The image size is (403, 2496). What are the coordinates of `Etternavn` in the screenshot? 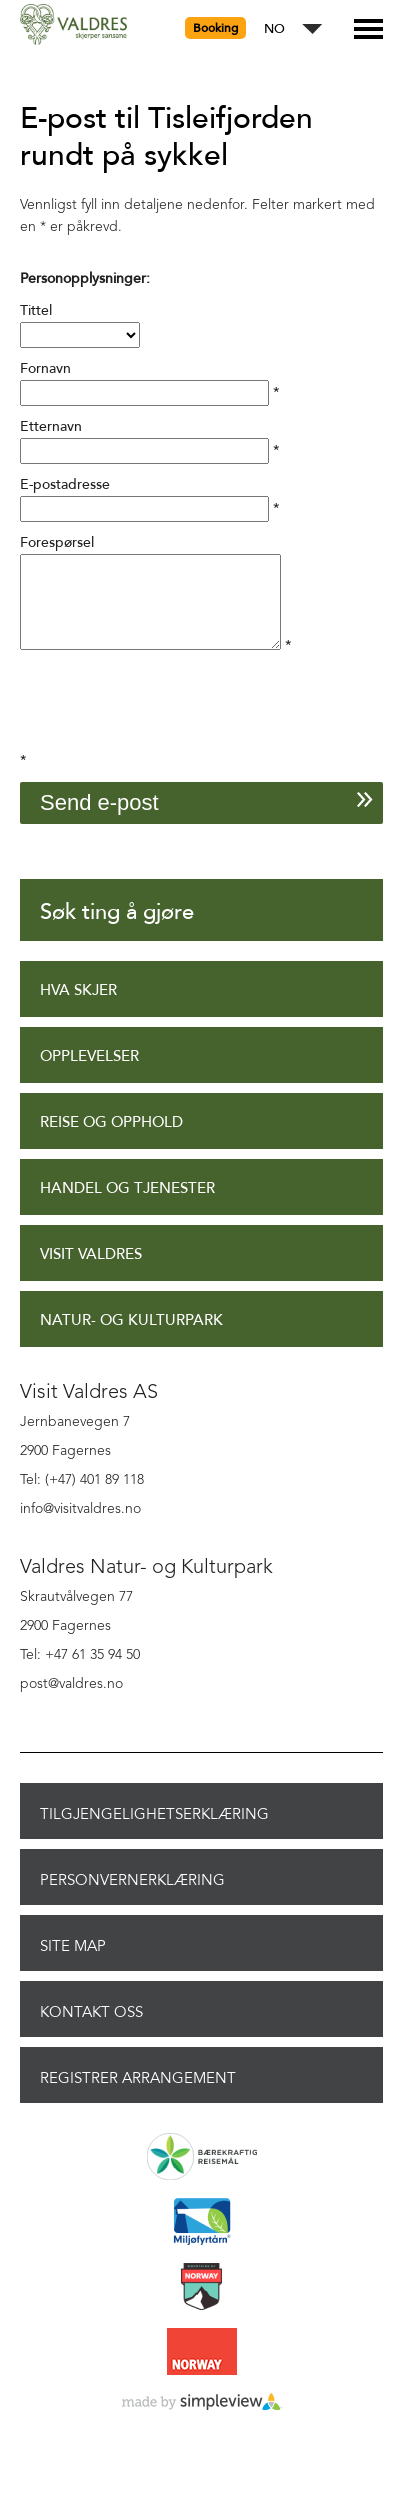 It's located at (51, 426).